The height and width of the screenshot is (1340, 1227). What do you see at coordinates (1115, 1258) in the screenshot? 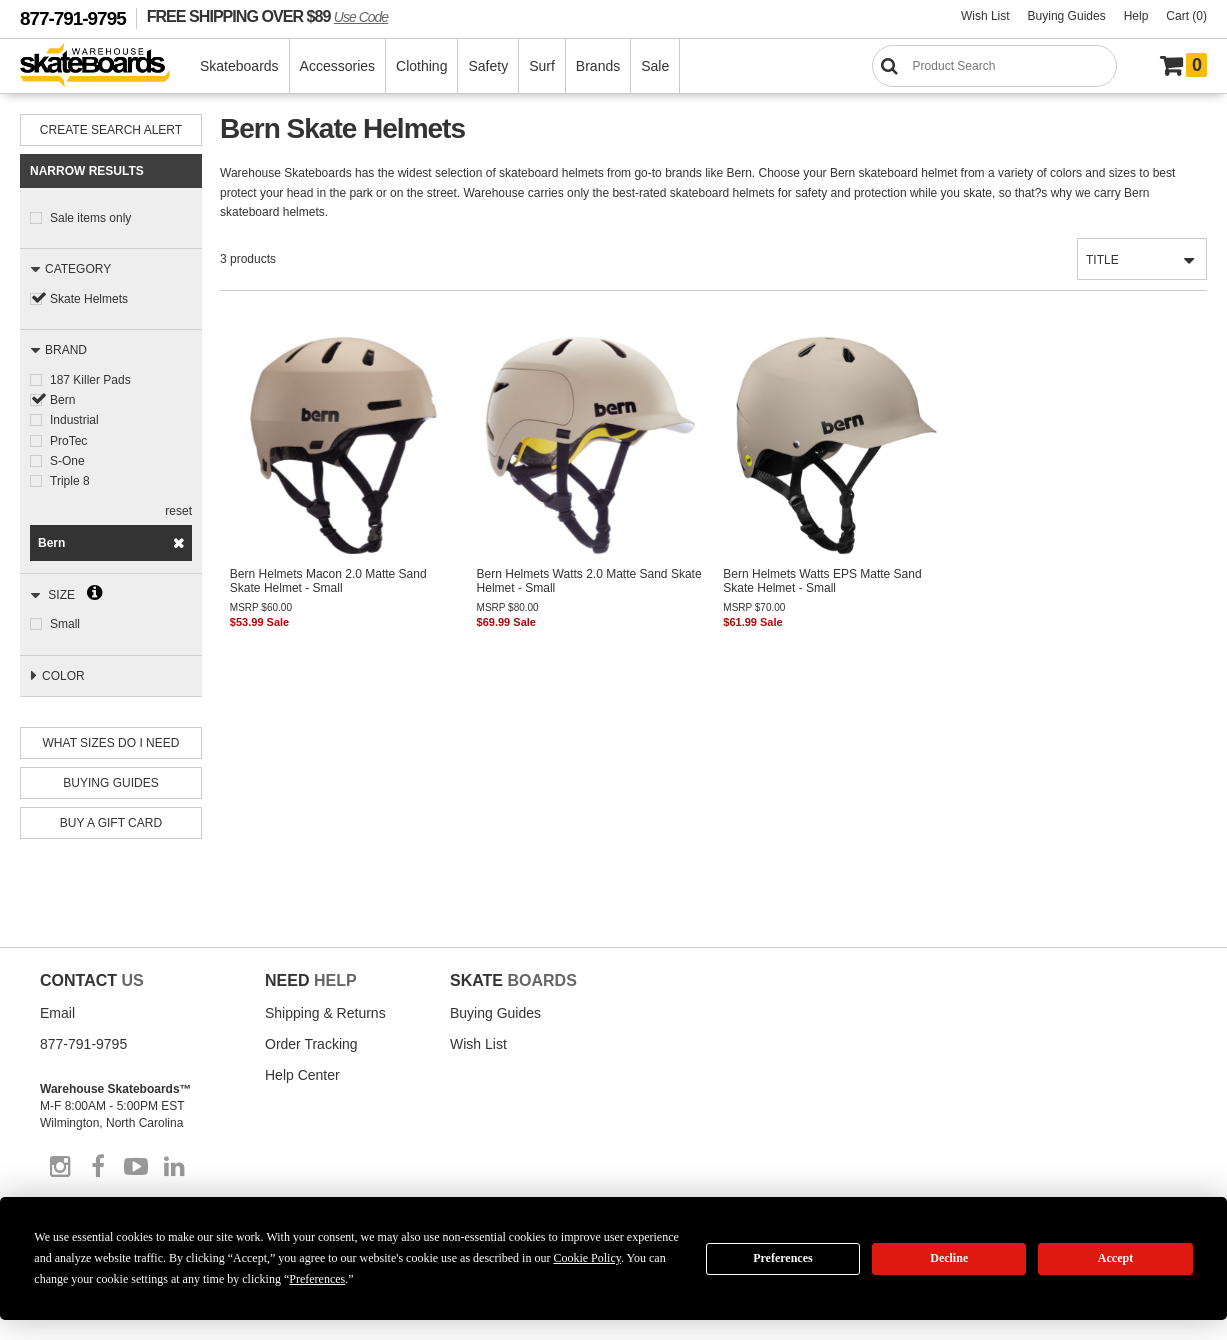
I see `Accept` at bounding box center [1115, 1258].